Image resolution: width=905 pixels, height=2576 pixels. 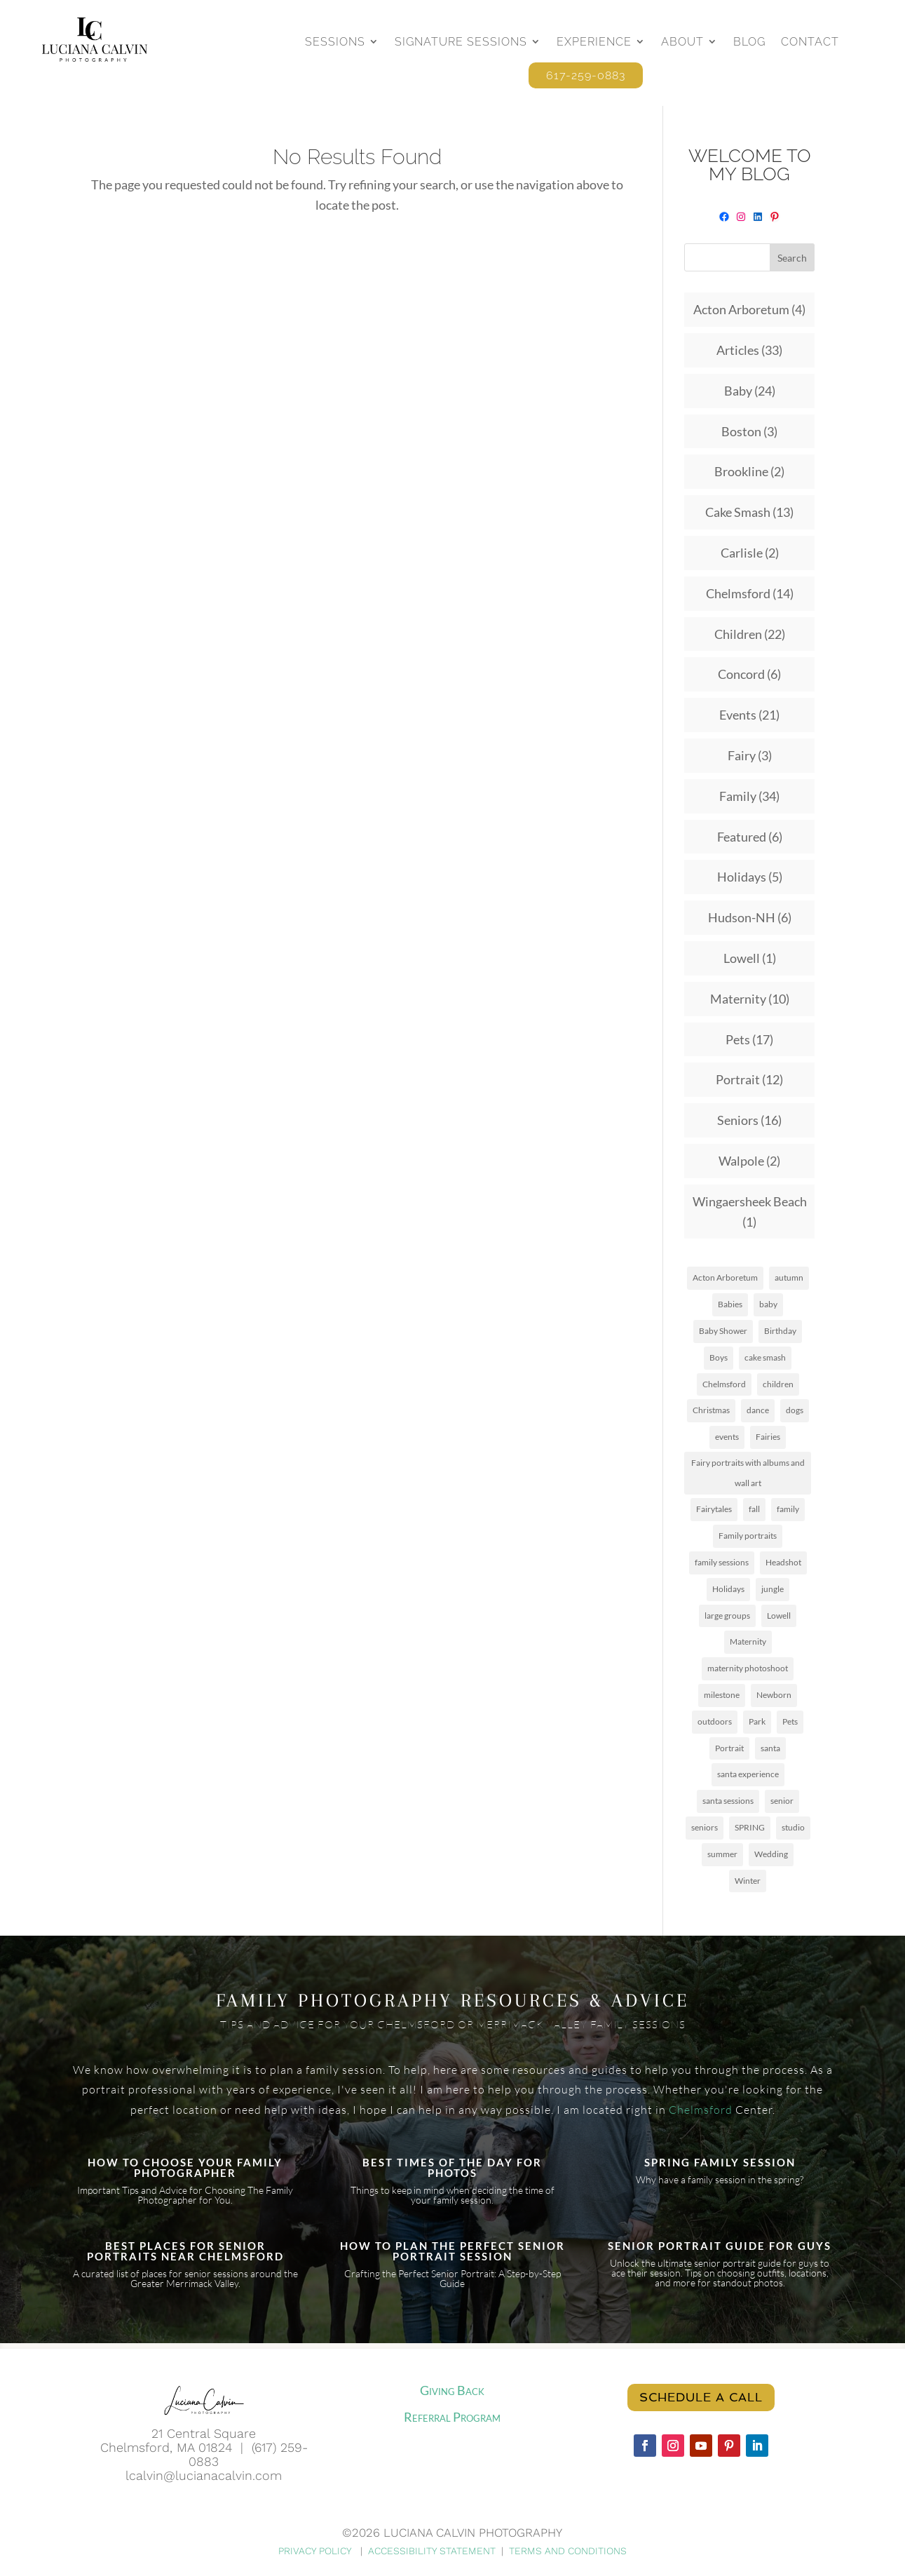 I want to click on outdoors [outdoors (15 items)], so click(x=715, y=1721).